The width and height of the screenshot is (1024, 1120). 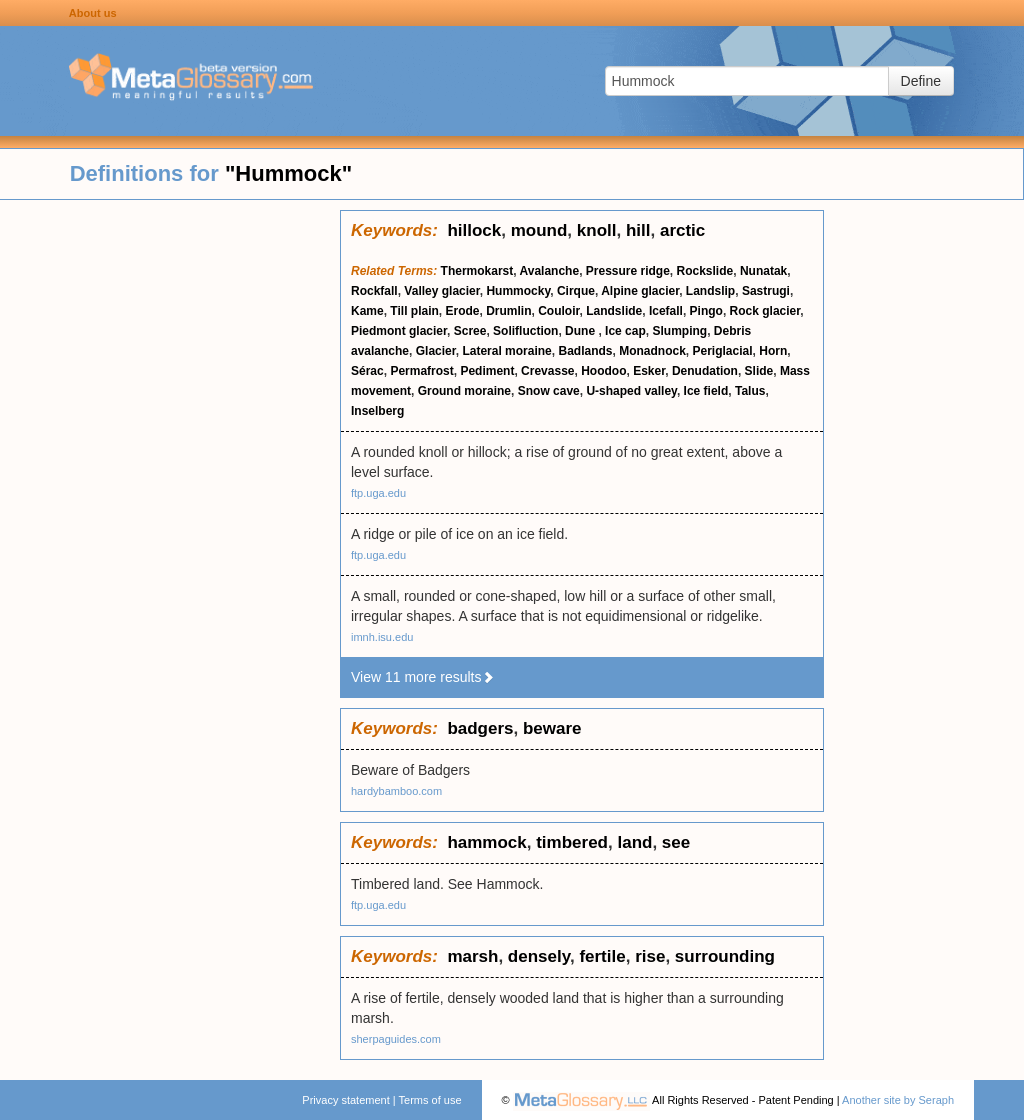 I want to click on densely, so click(x=539, y=956).